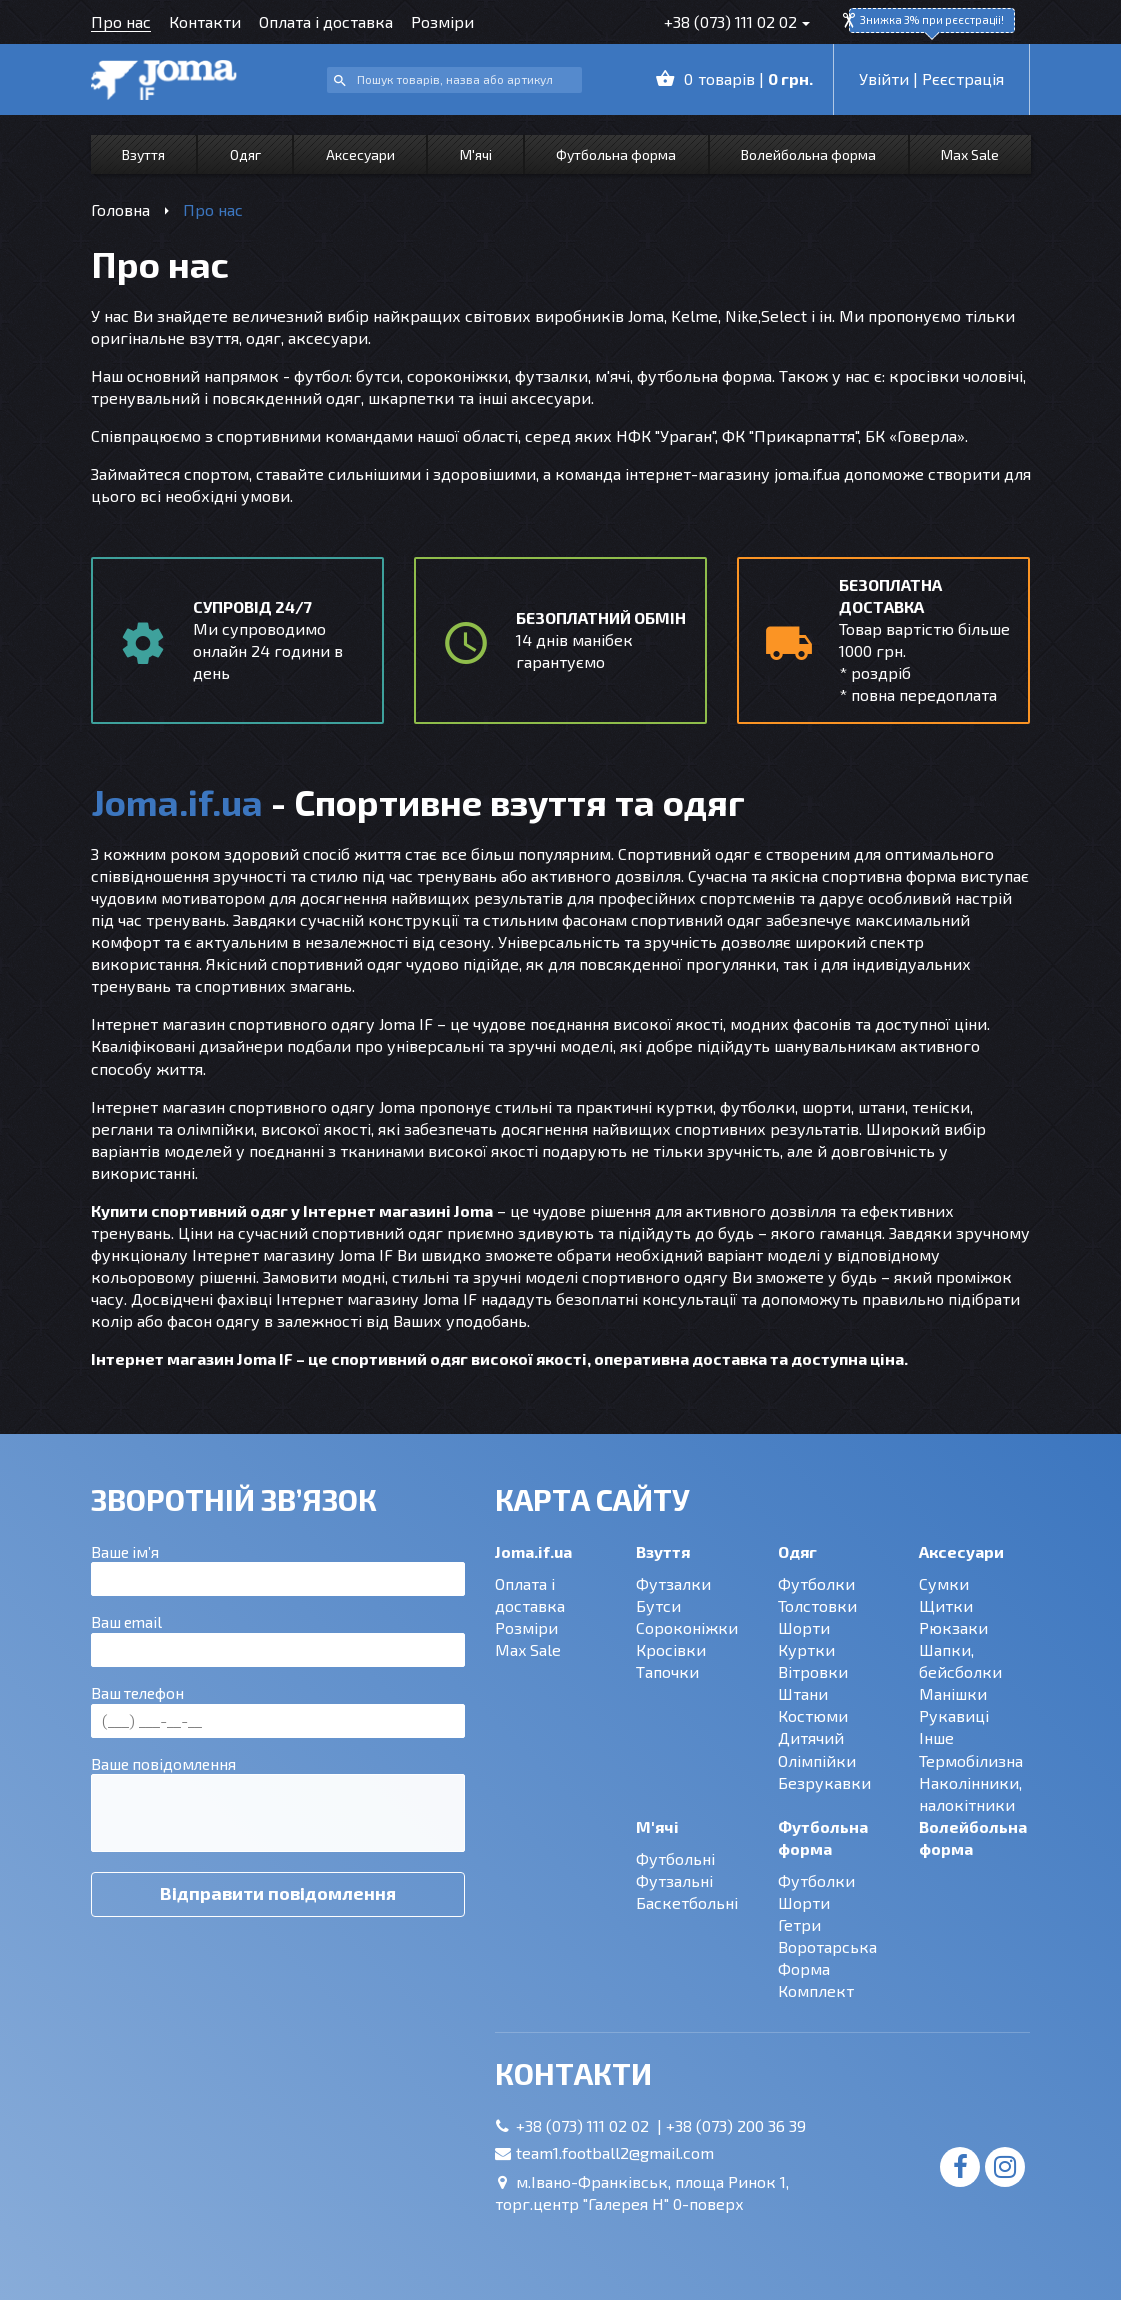  Describe the element at coordinates (591, 2125) in the screenshot. I see `+38 (073) 111 02 02 |` at that location.